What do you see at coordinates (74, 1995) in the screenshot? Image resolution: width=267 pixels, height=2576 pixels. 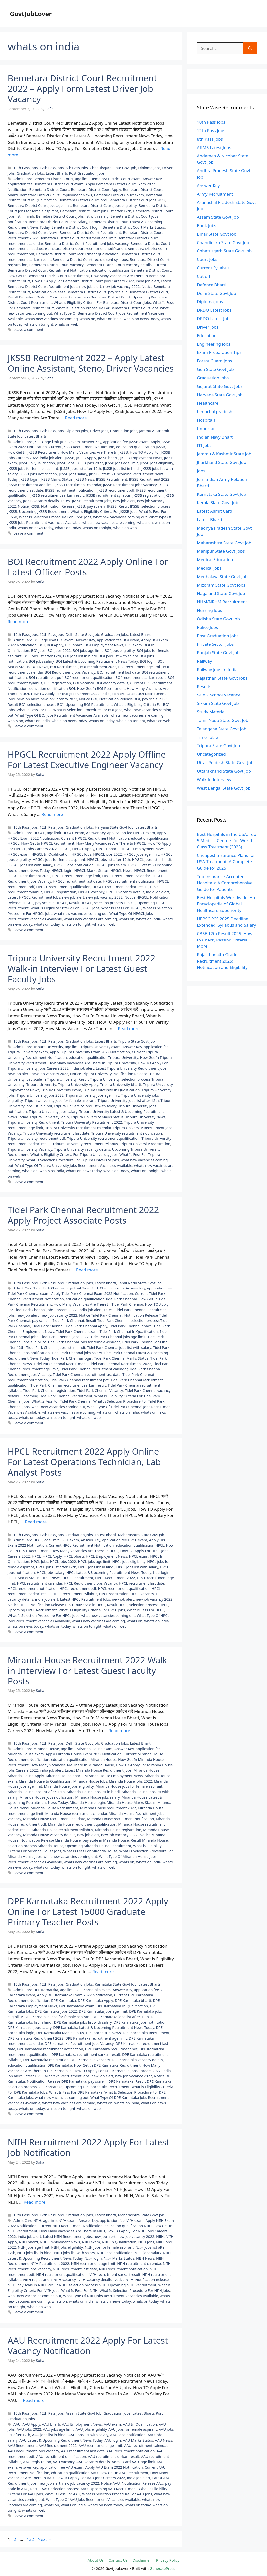 I see `Apply DPE Karnataka Exam 2022 Notification` at bounding box center [74, 1995].